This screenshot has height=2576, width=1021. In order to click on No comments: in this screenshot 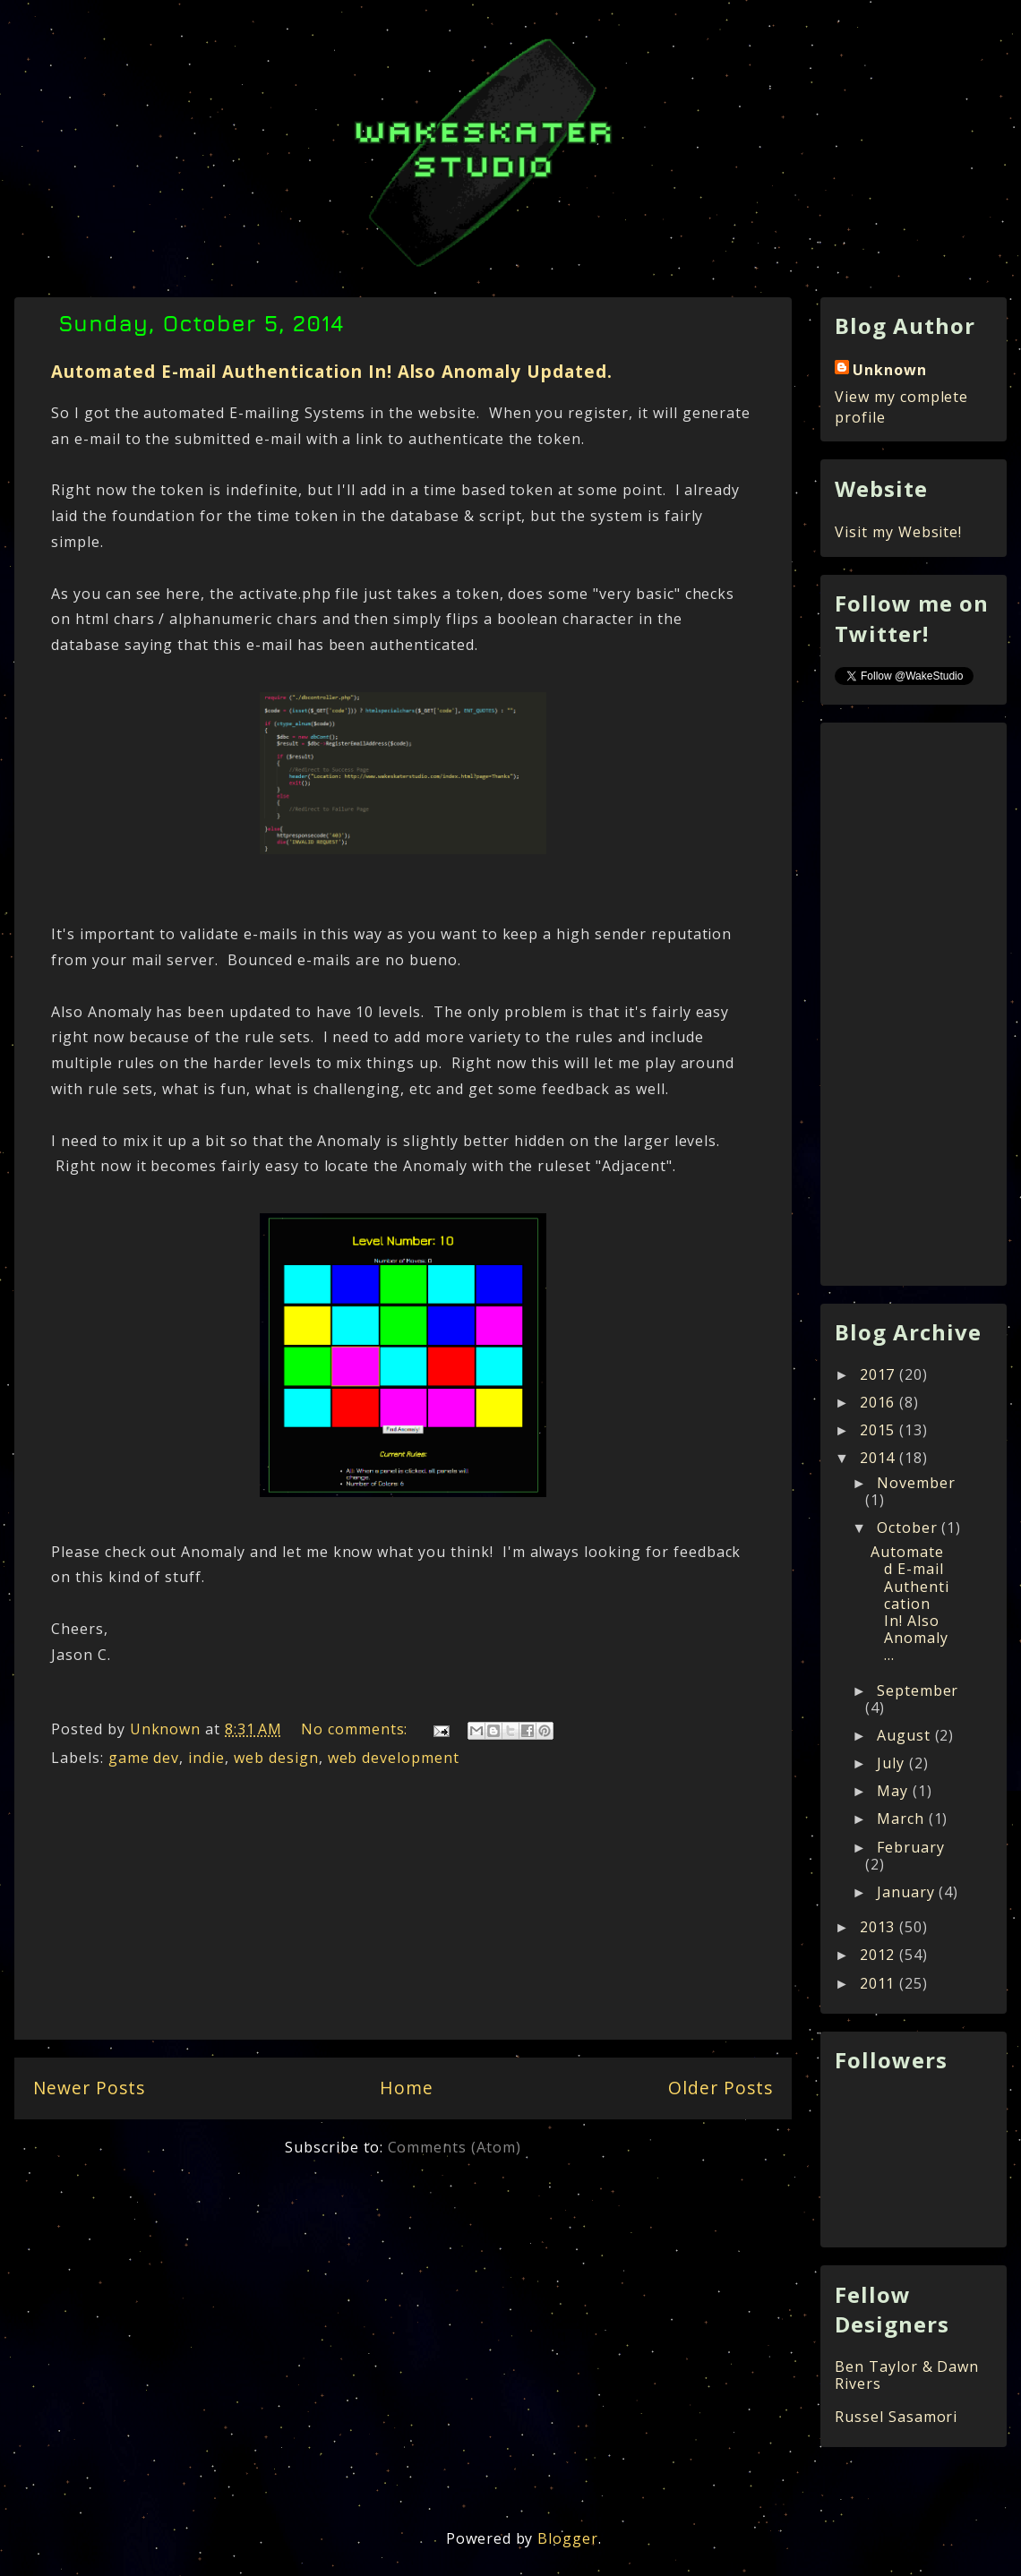, I will do `click(356, 1729)`.